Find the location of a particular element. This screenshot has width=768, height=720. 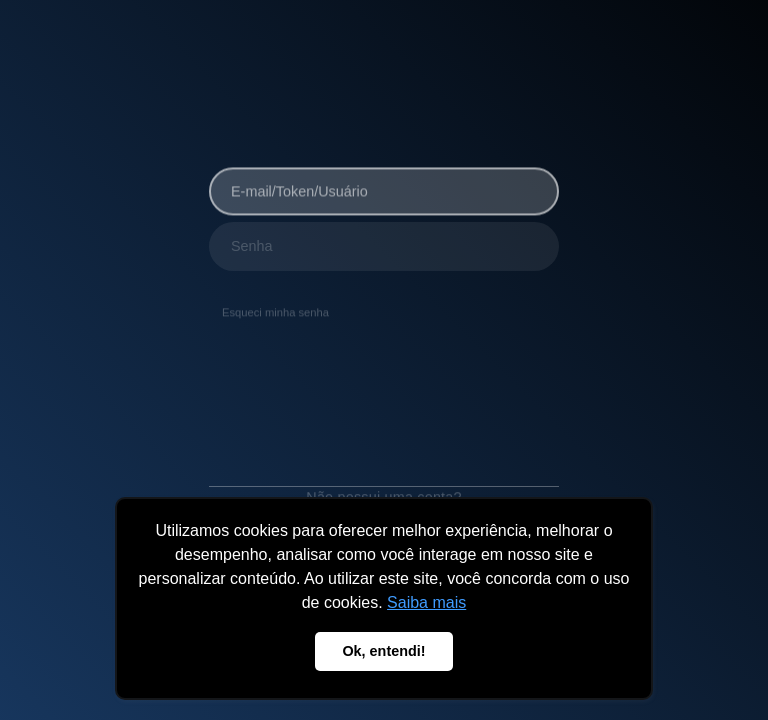

Esqueci minha senha is located at coordinates (275, 310).